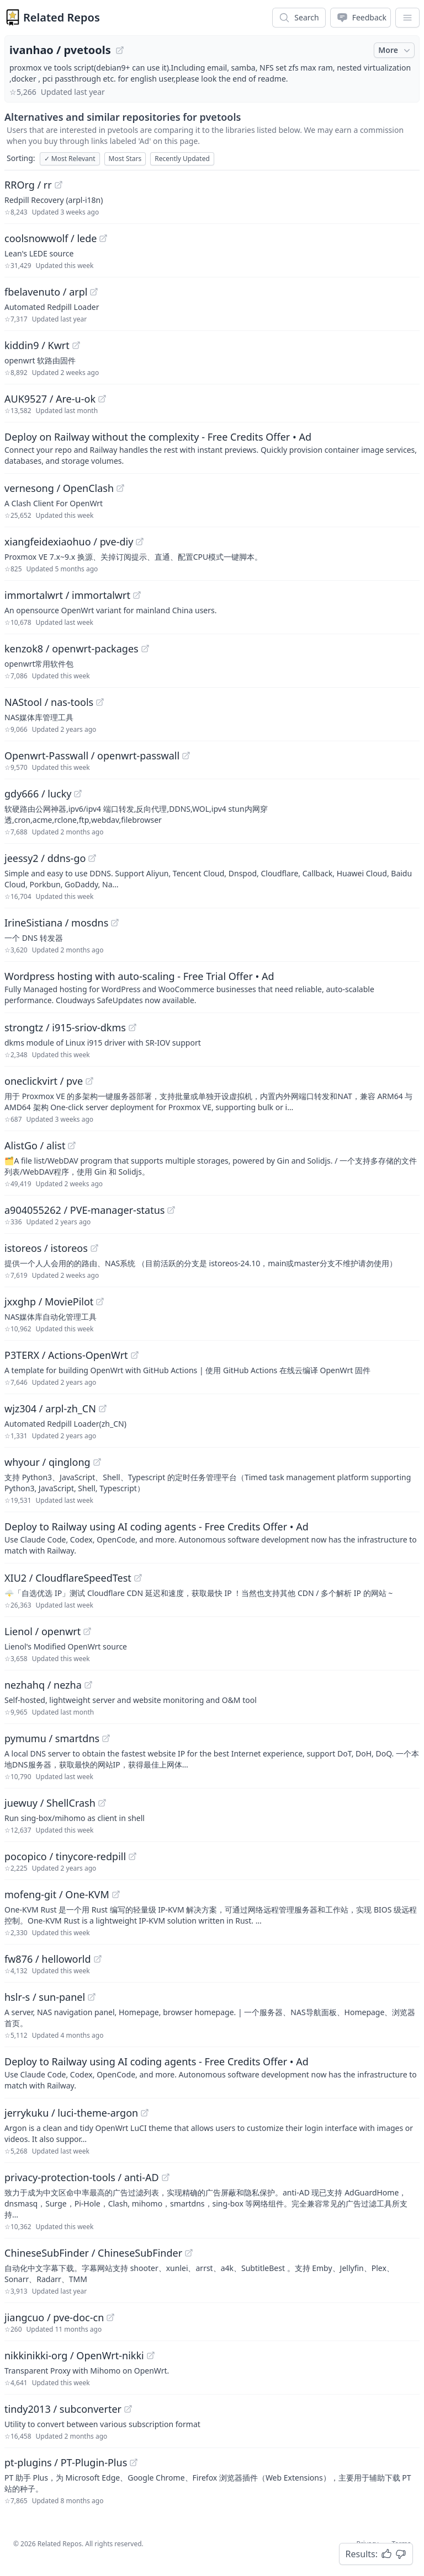 This screenshot has height=2576, width=424. What do you see at coordinates (58, 184) in the screenshot?
I see `[View "RROrg/rr" on GitHub]` at bounding box center [58, 184].